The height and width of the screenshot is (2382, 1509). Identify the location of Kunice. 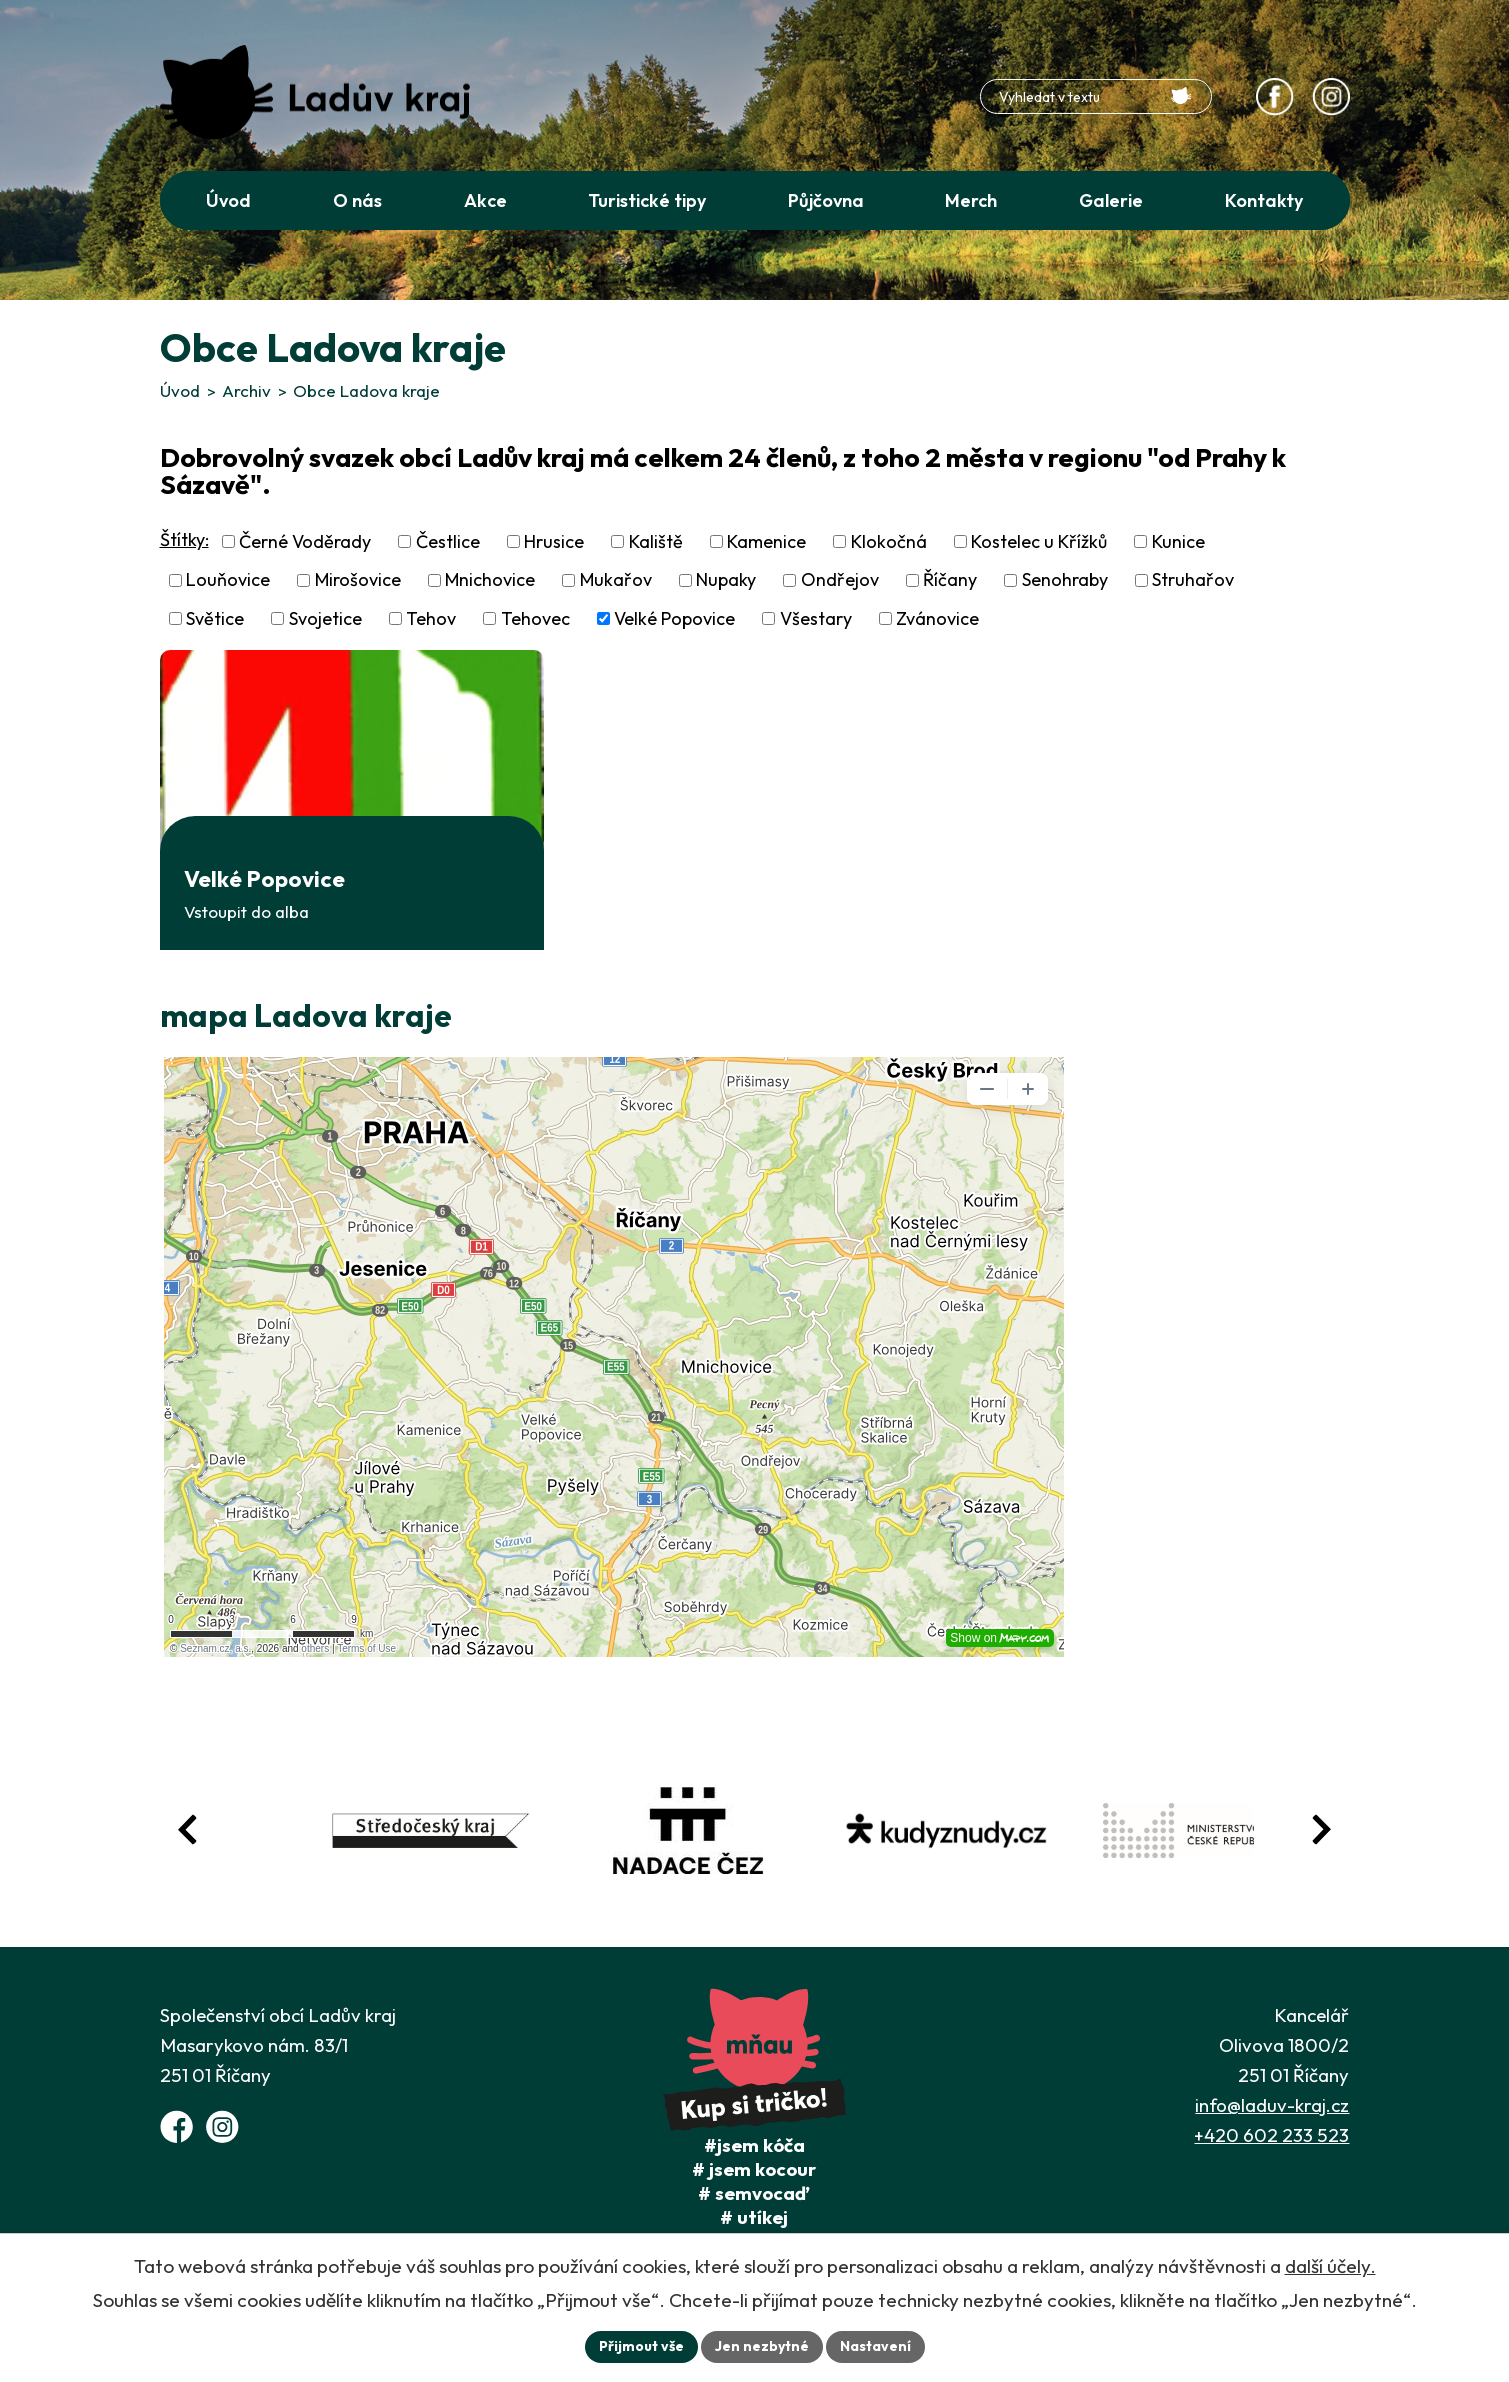
(1178, 541).